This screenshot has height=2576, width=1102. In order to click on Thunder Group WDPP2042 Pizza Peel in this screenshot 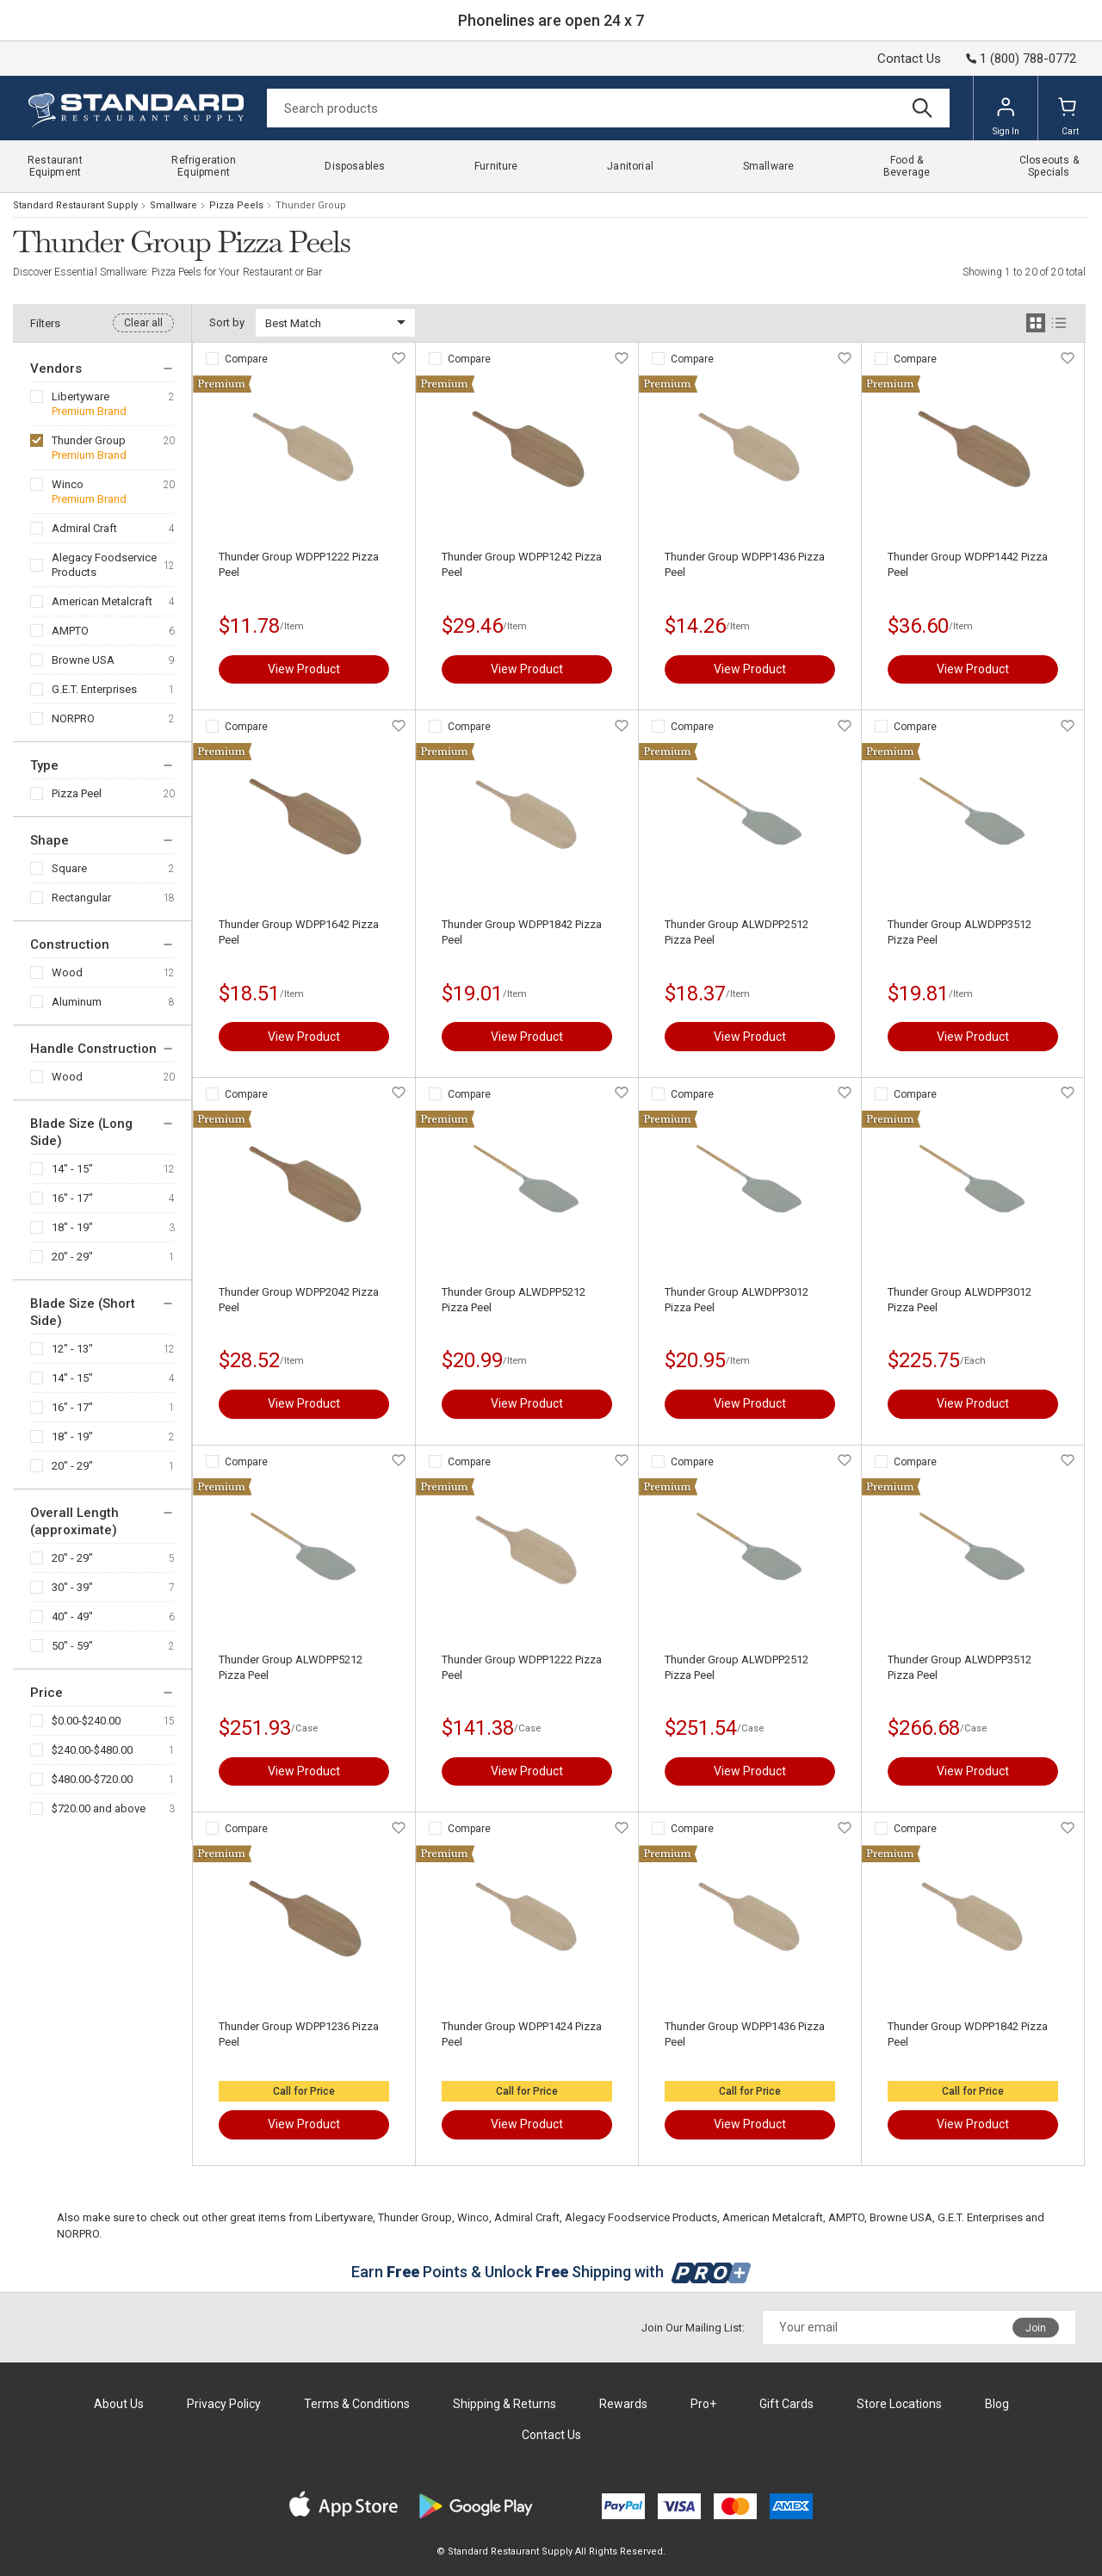, I will do `click(299, 1299)`.